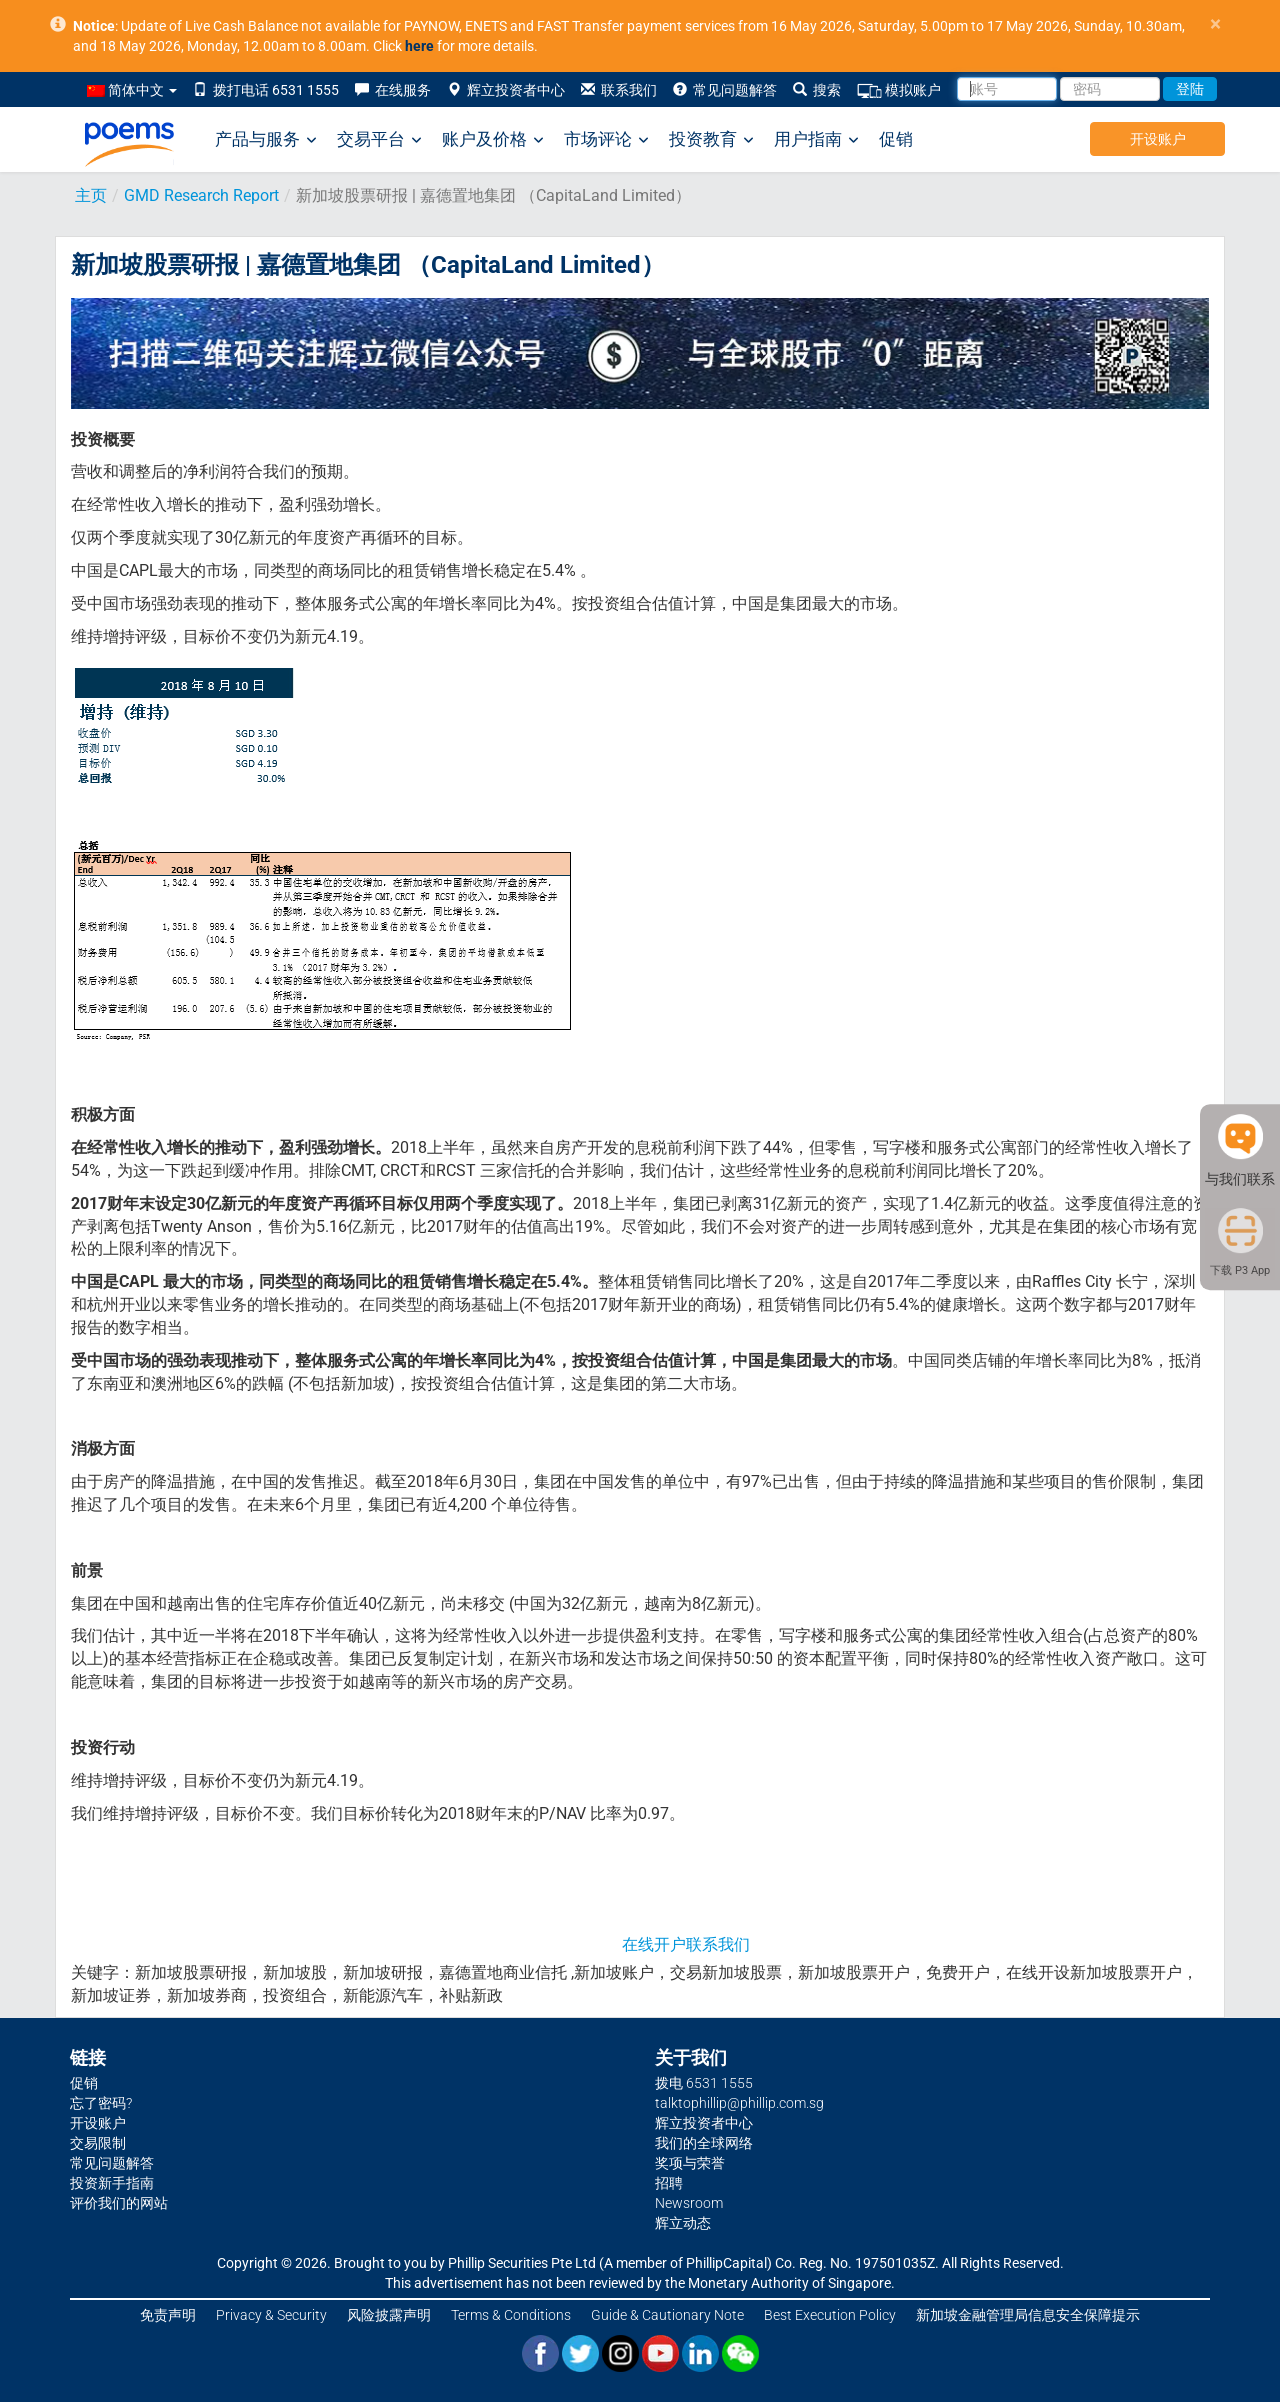 This screenshot has width=1280, height=2402. Describe the element at coordinates (739, 2103) in the screenshot. I see `talktophillip@phillip.com.sg` at that location.